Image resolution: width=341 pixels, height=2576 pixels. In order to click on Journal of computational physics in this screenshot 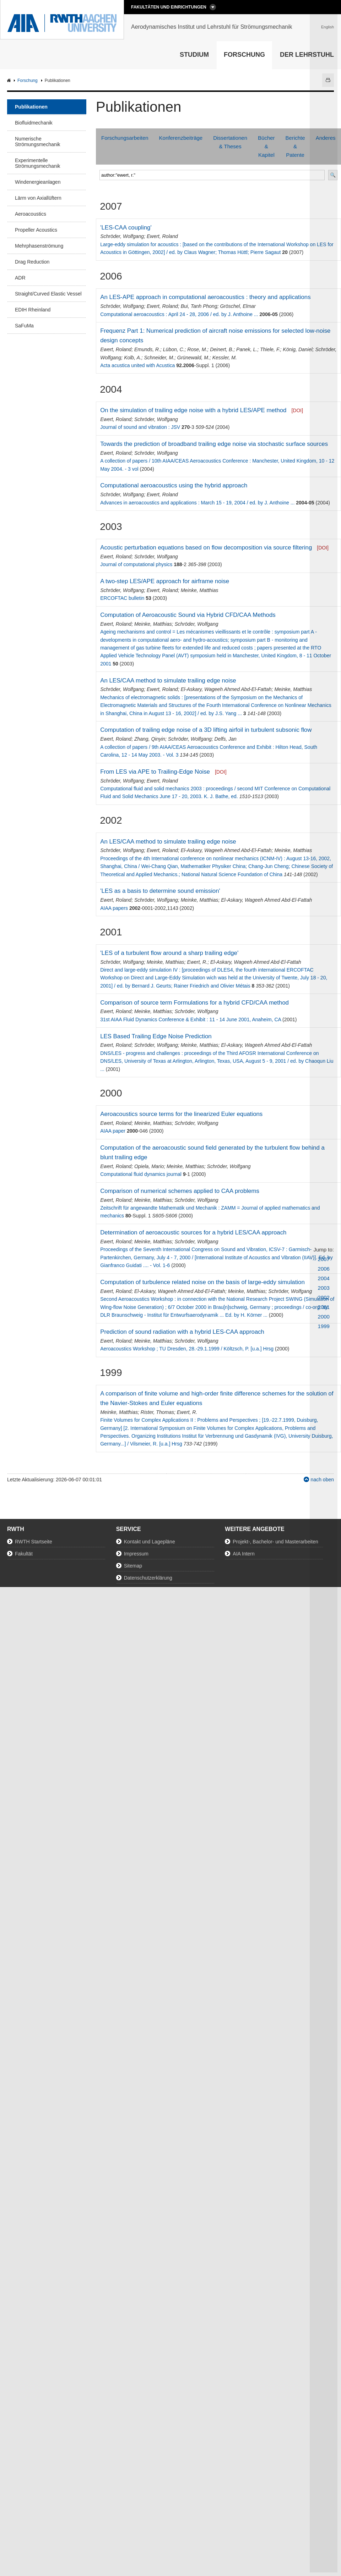, I will do `click(136, 564)`.